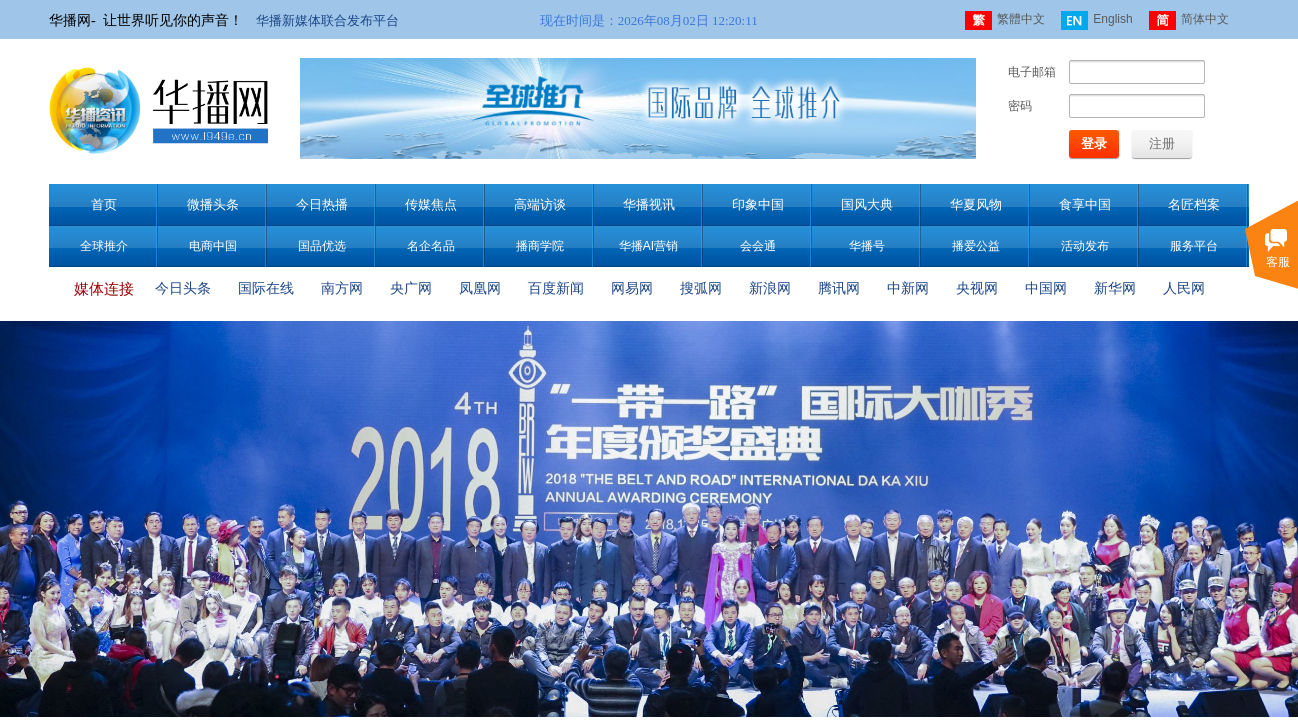 This screenshot has height=720, width=1298. What do you see at coordinates (213, 204) in the screenshot?
I see `微播头条` at bounding box center [213, 204].